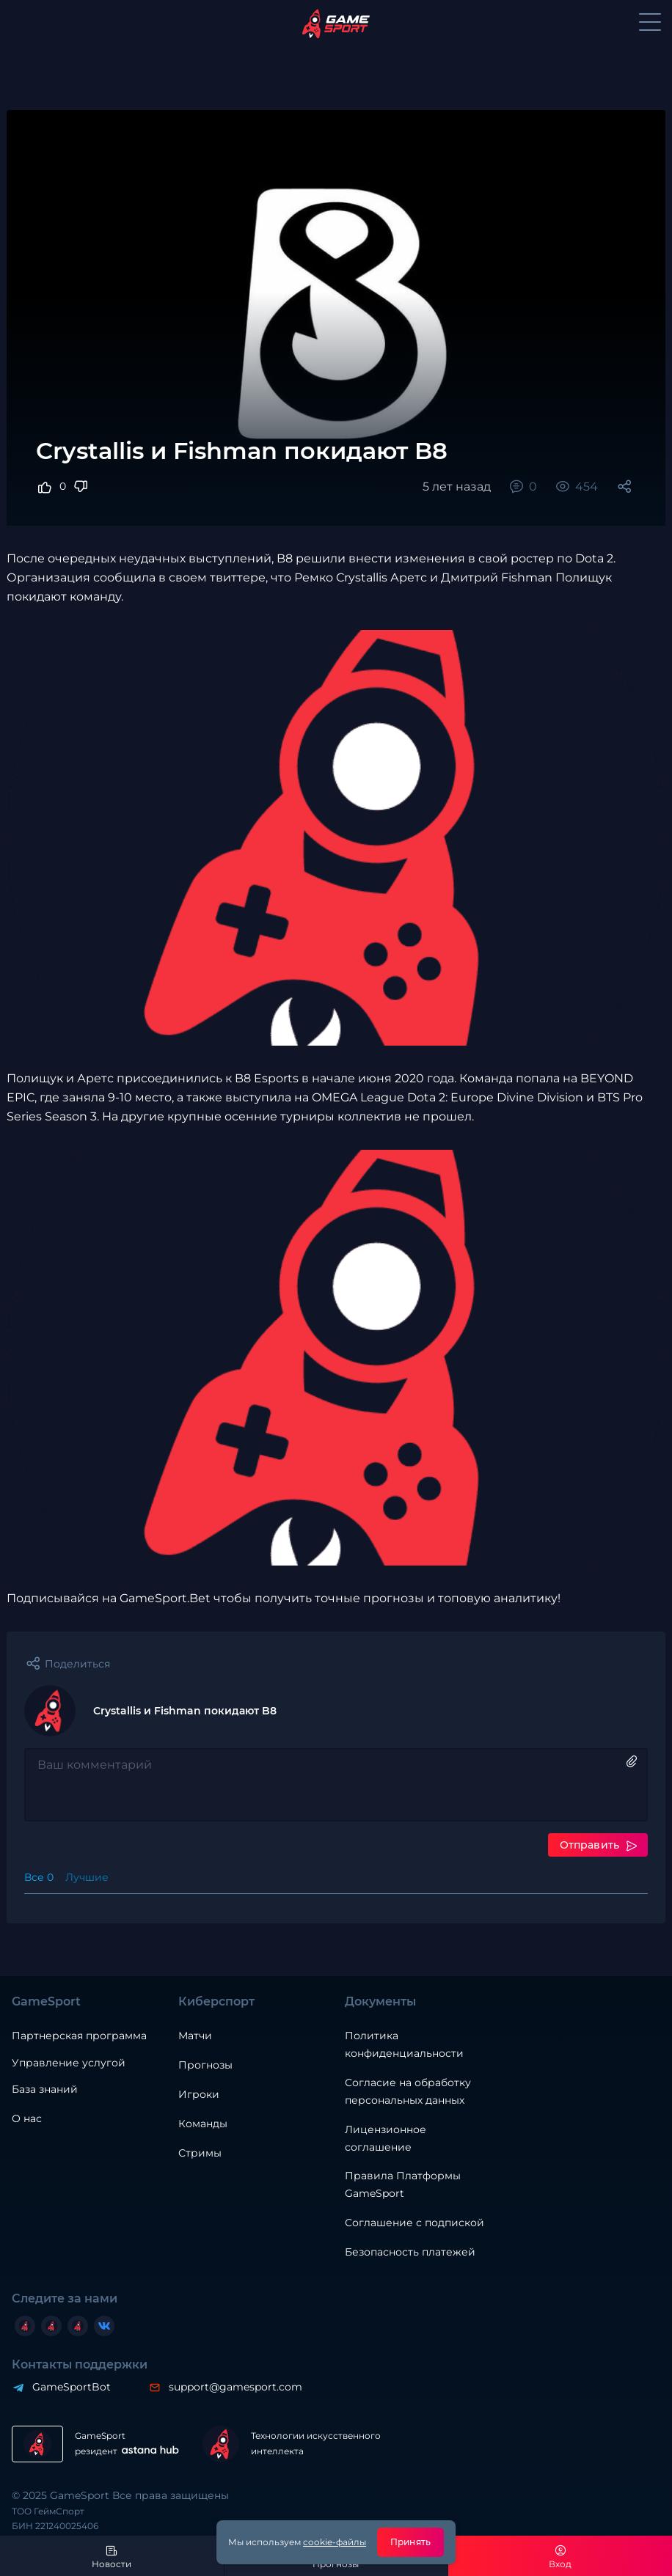 This screenshot has width=672, height=2576. What do you see at coordinates (410, 2541) in the screenshot?
I see `Принять` at bounding box center [410, 2541].